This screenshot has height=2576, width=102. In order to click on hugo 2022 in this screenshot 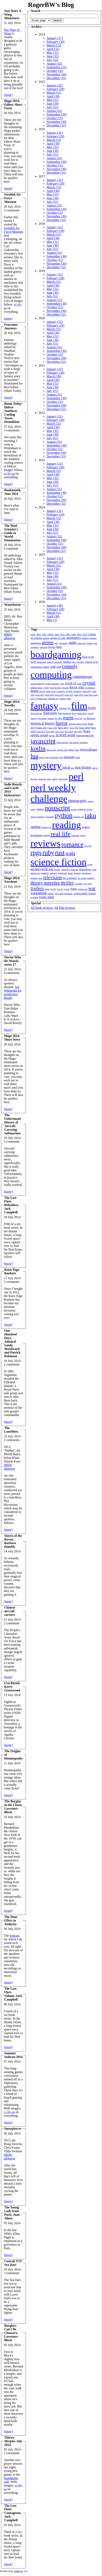, I will do `click(50, 731)`.